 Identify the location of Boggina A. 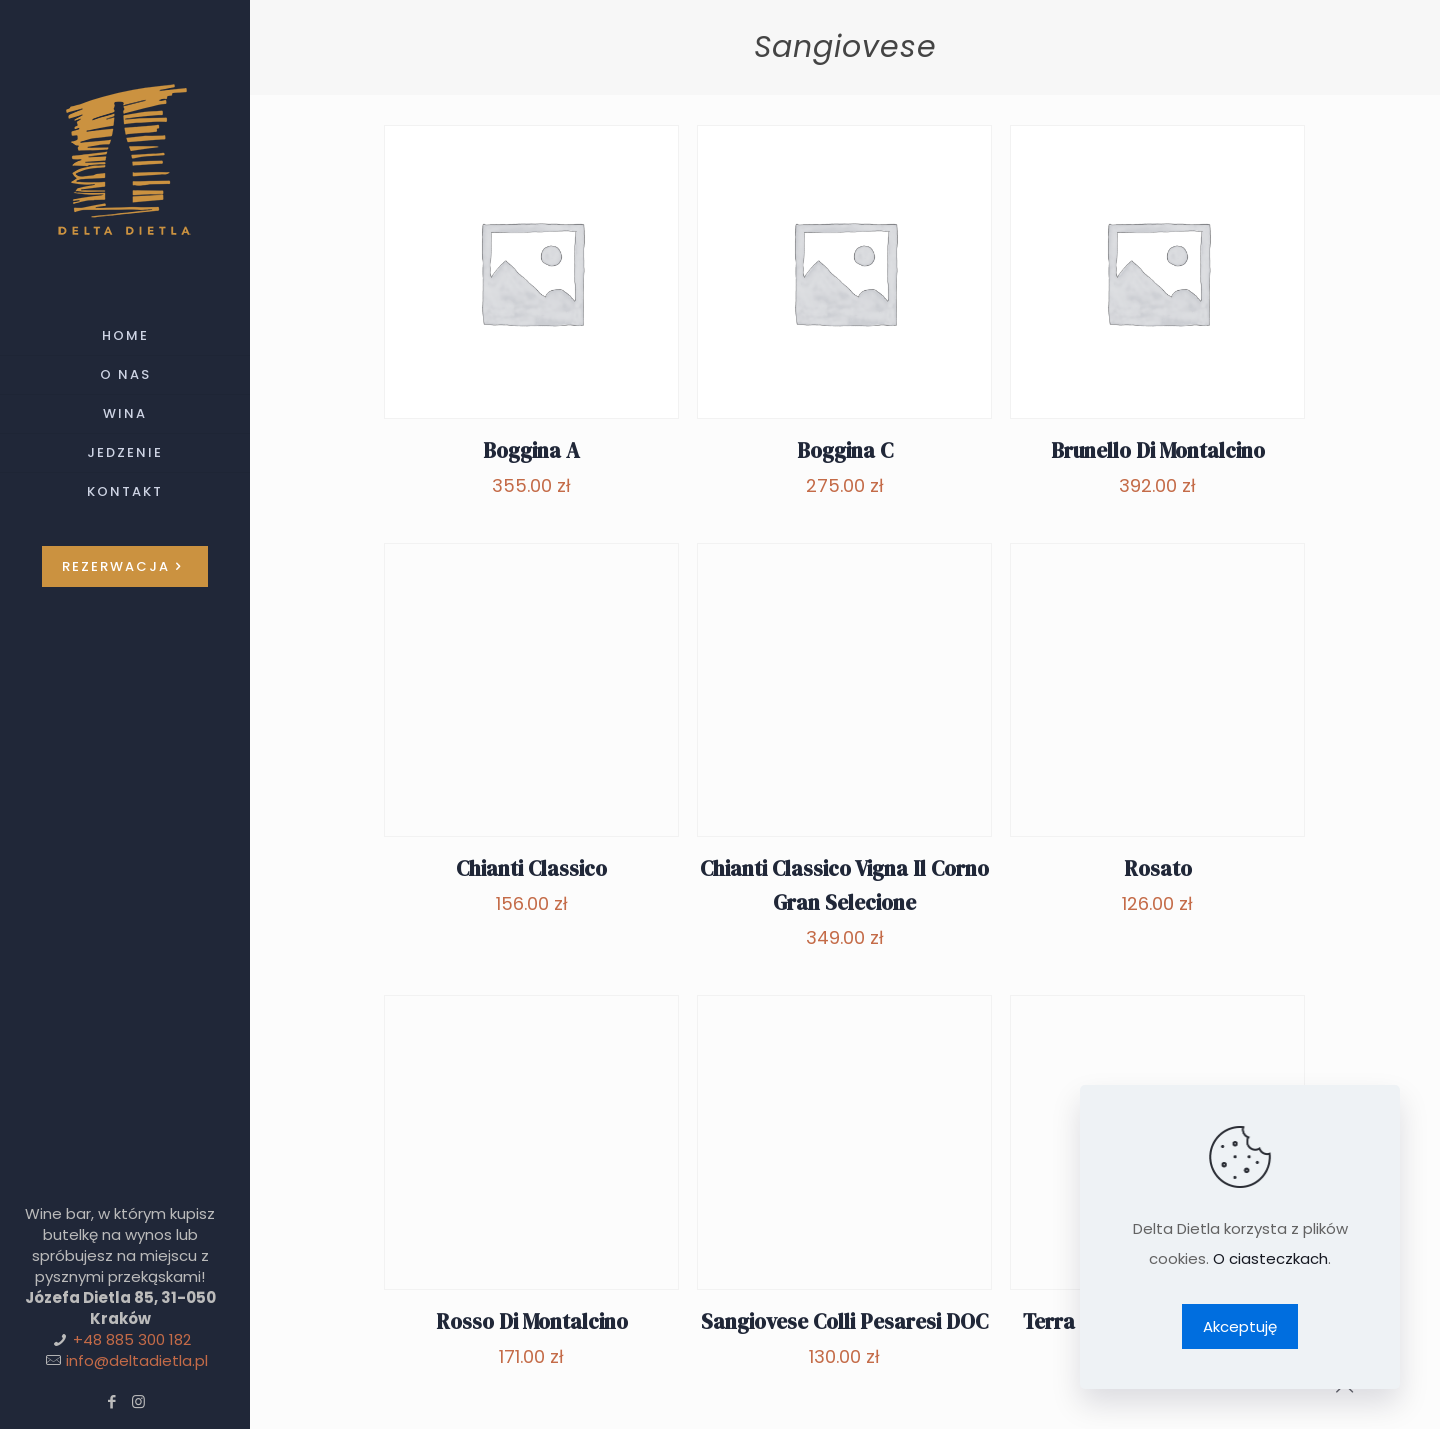
(531, 450).